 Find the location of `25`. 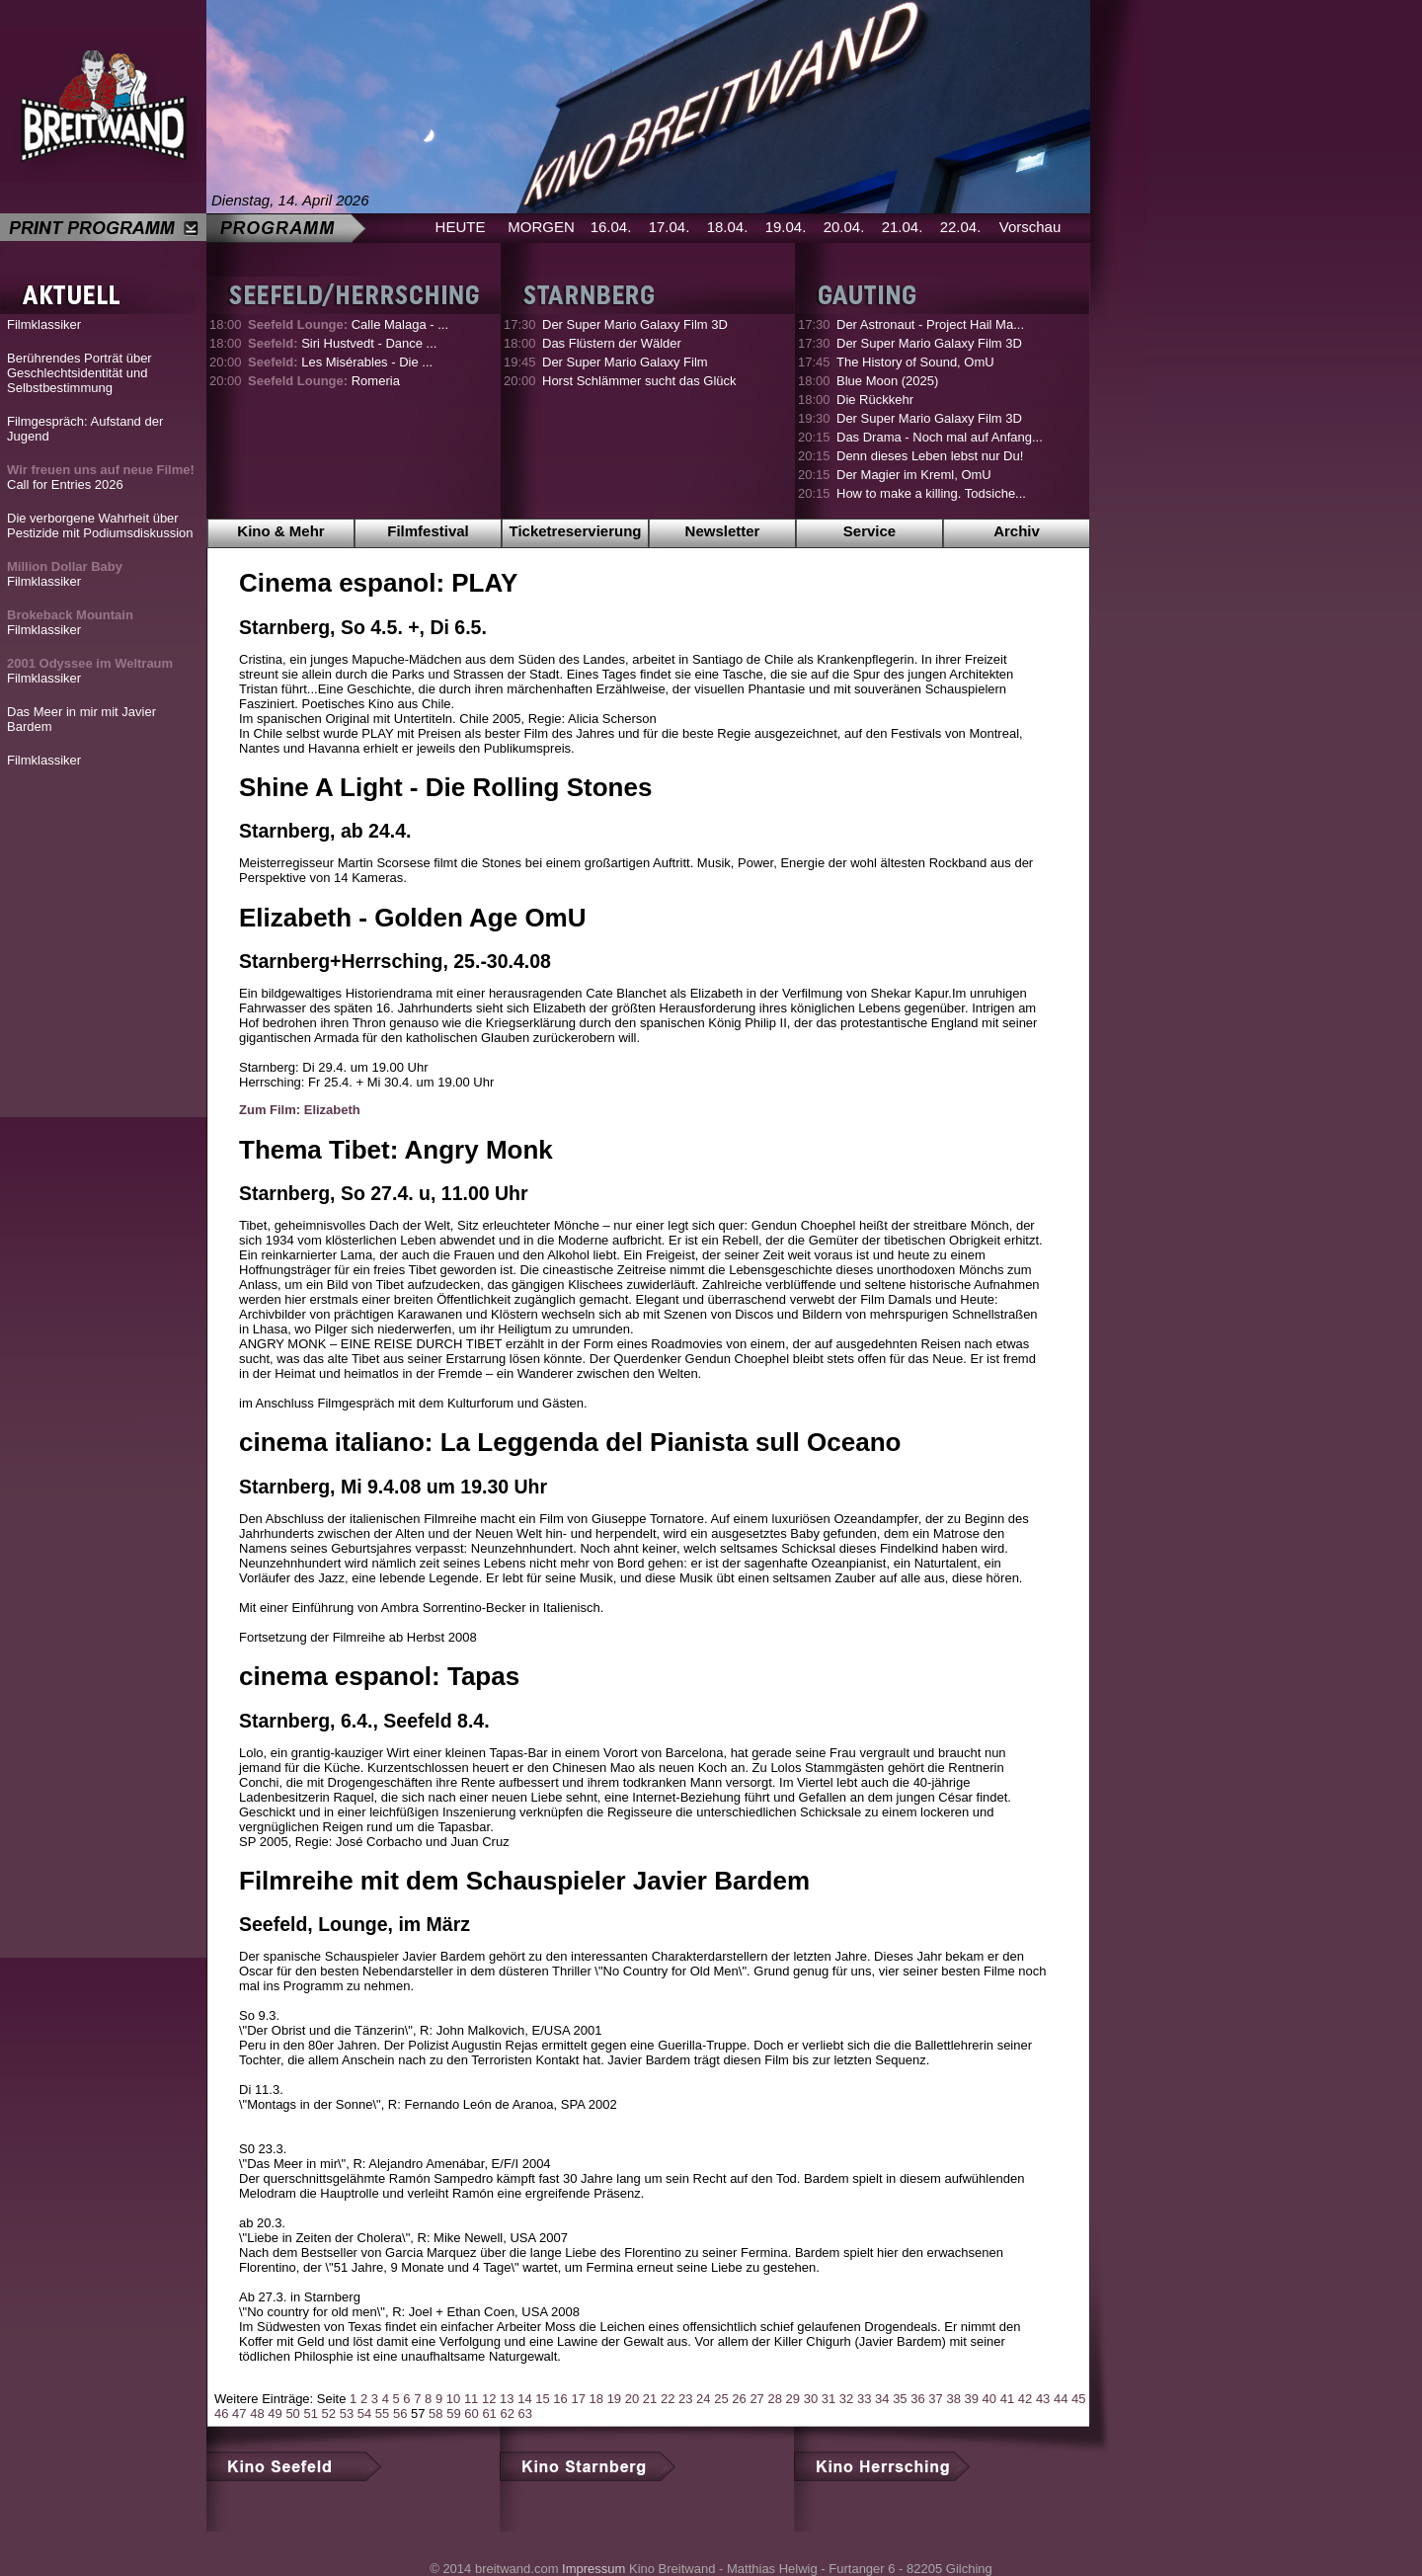

25 is located at coordinates (721, 2398).